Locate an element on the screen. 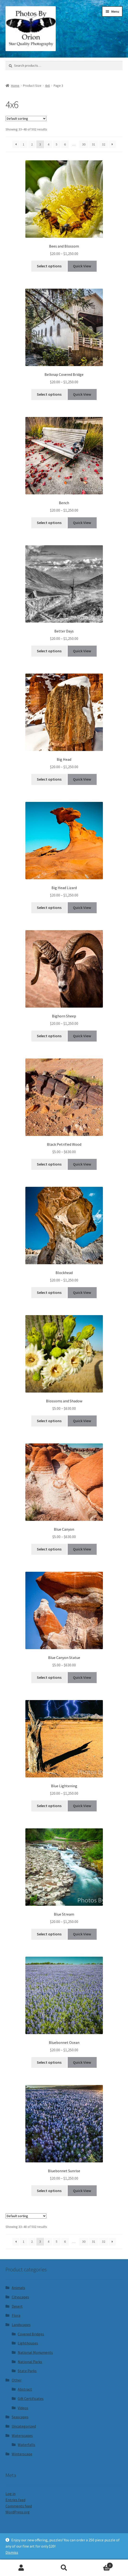  Select options [Select options for “Bluebonnet Ocean”] is located at coordinates (49, 2062).